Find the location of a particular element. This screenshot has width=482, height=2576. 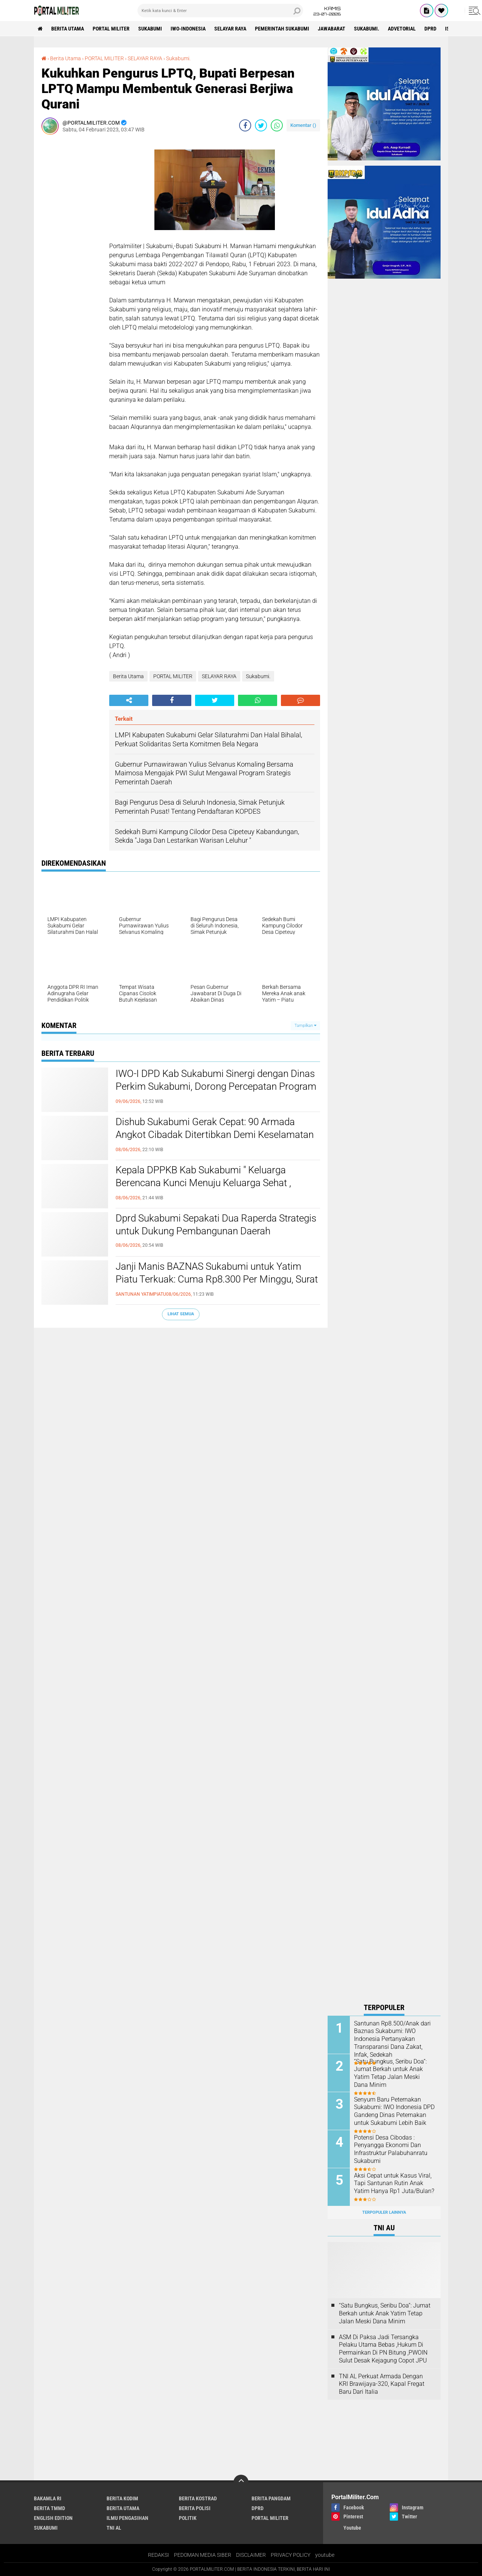

BERITA TMMD is located at coordinates (49, 2508).